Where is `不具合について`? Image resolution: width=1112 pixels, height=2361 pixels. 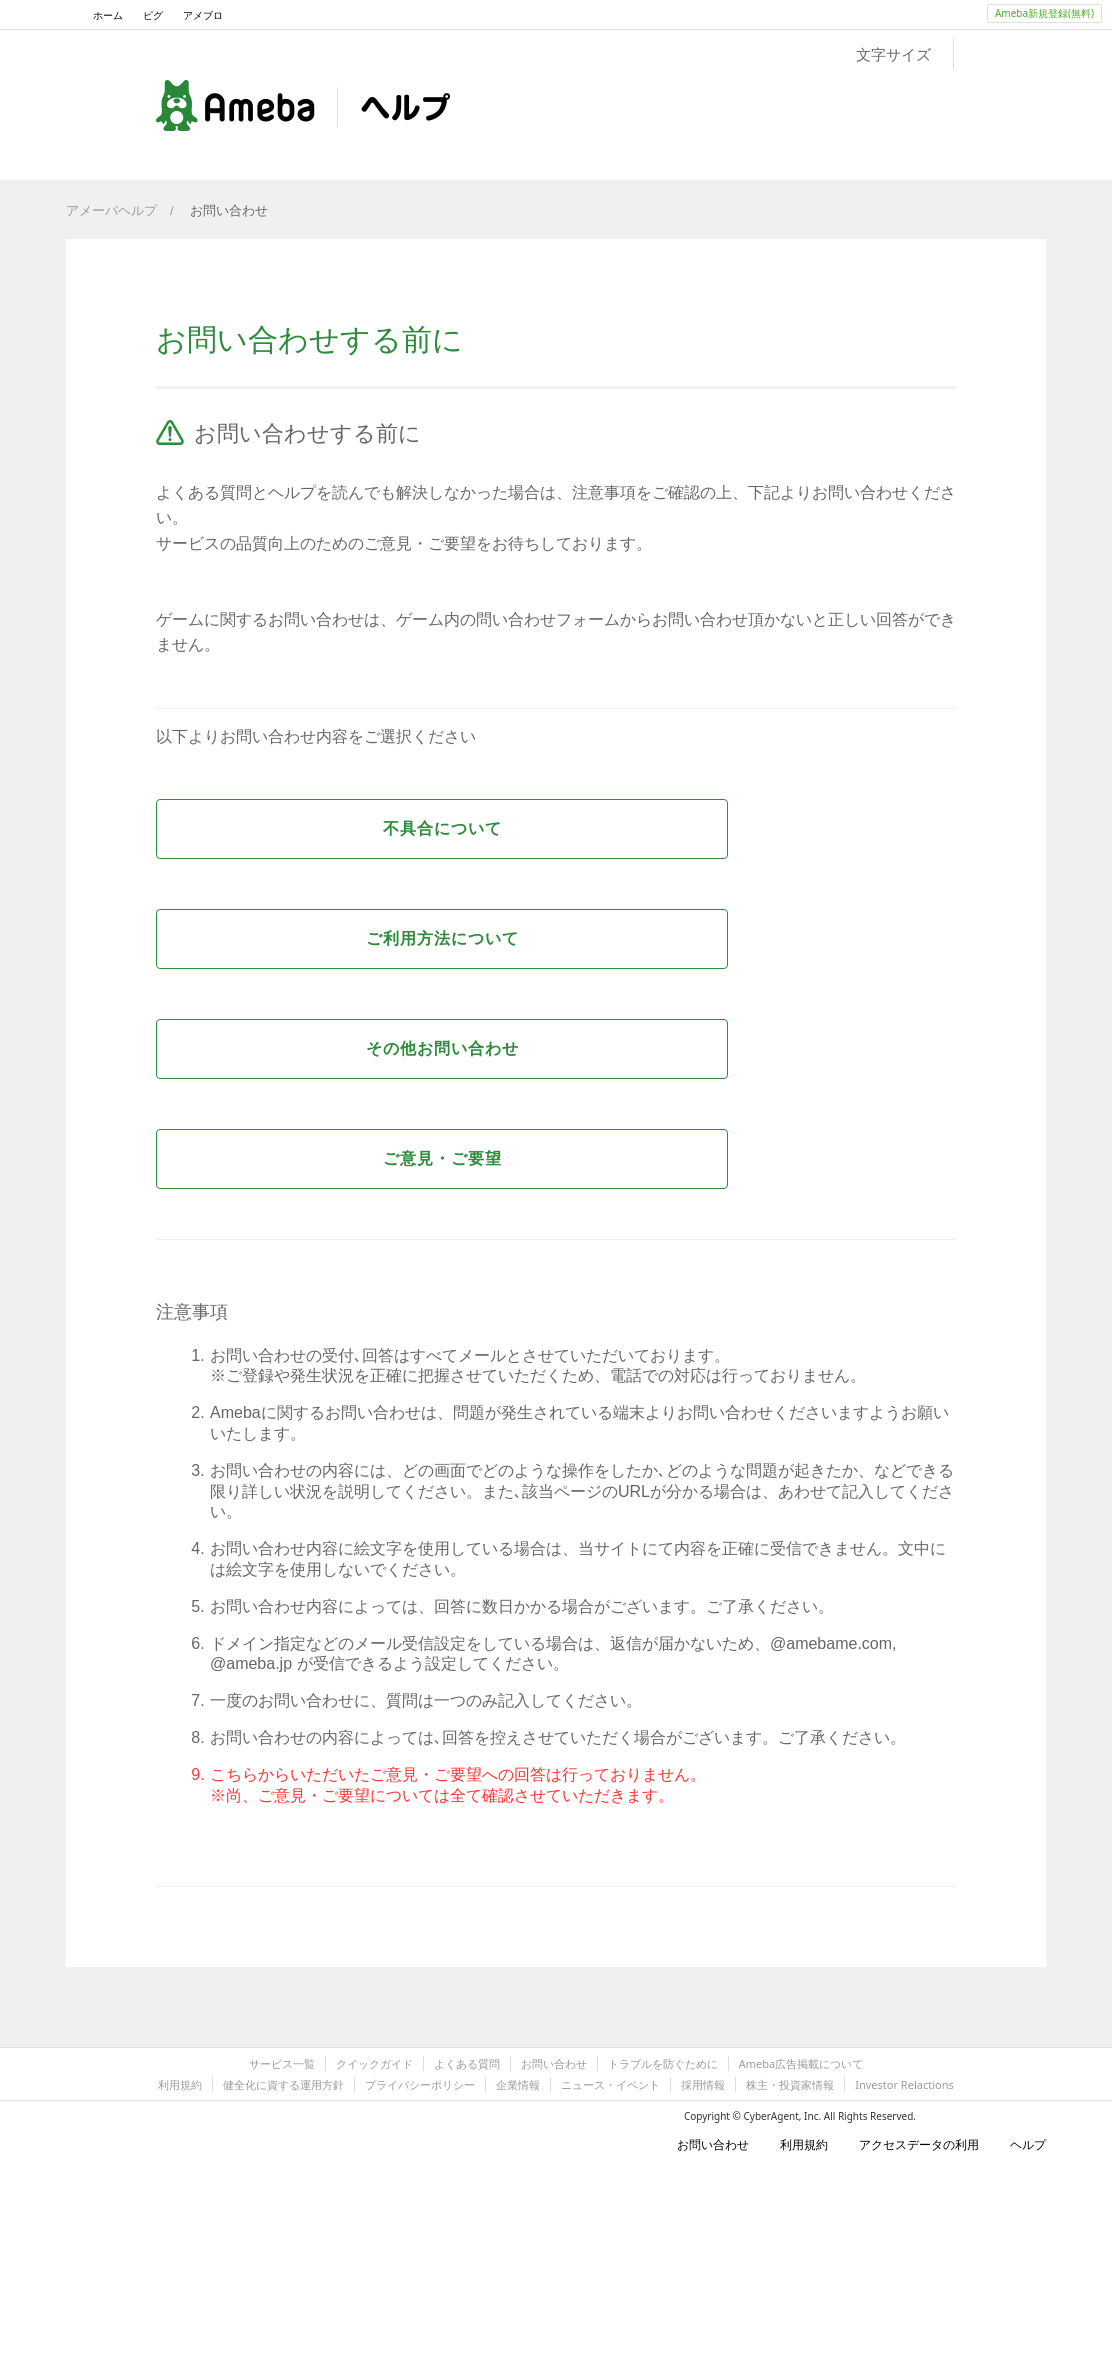 不具合について is located at coordinates (442, 828).